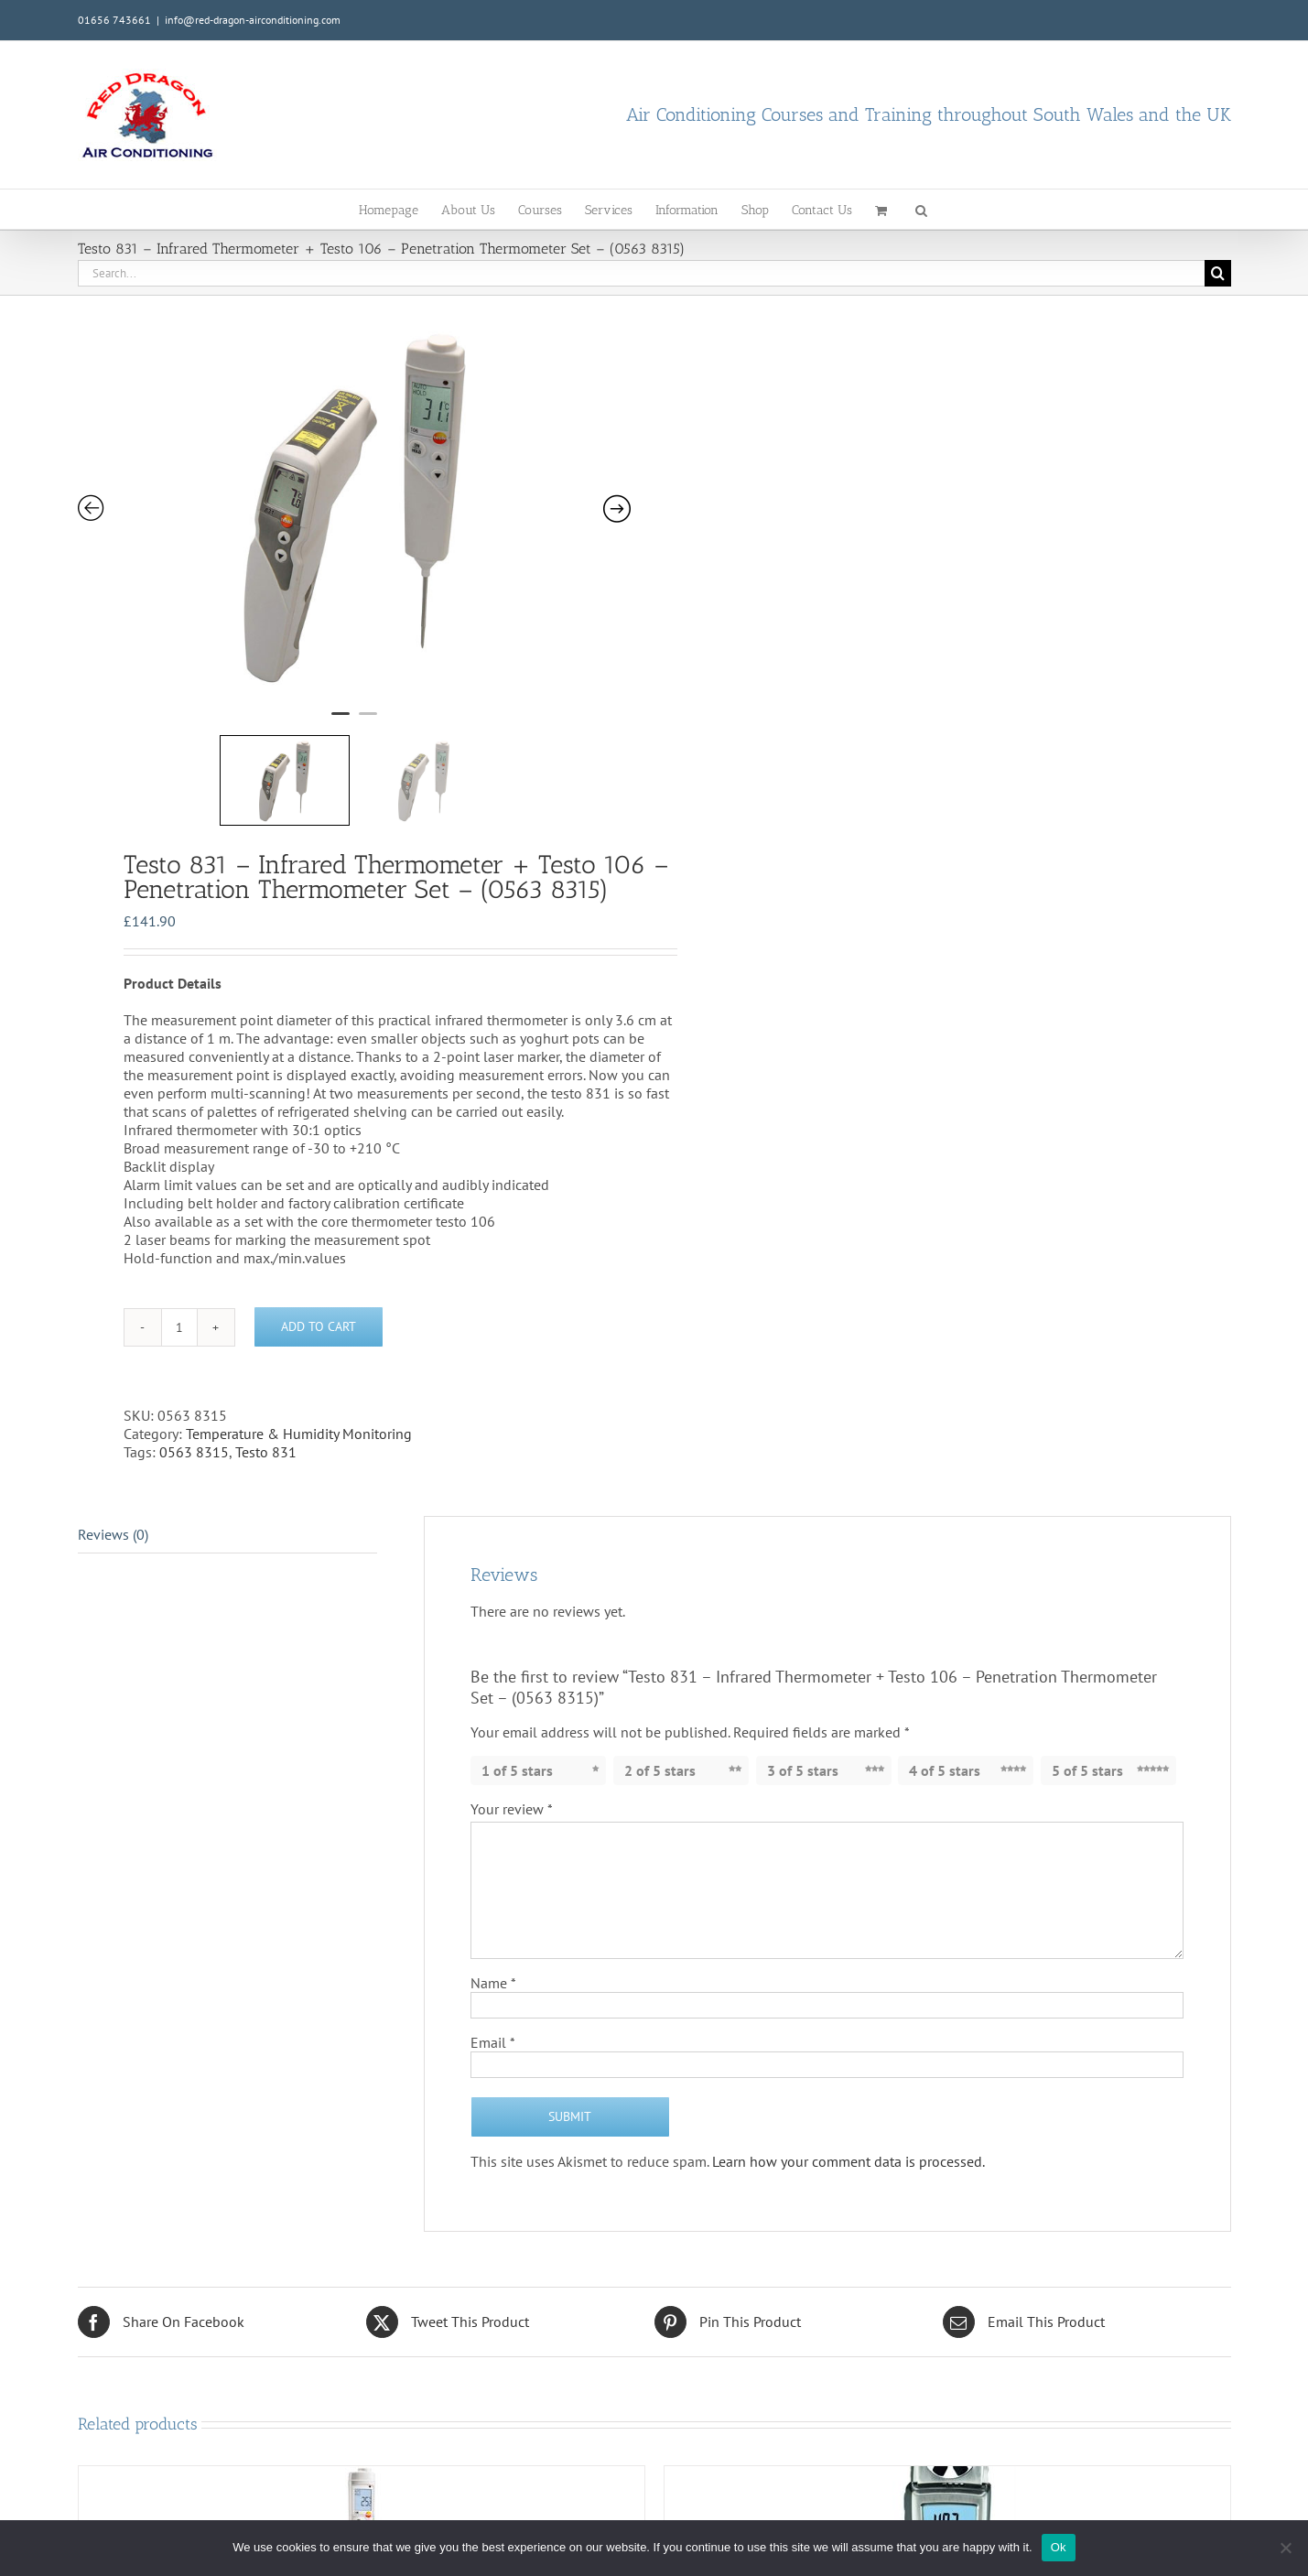 The width and height of the screenshot is (1308, 2576). What do you see at coordinates (113, 1450) in the screenshot?
I see `Reviews (0) [tab]` at bounding box center [113, 1450].